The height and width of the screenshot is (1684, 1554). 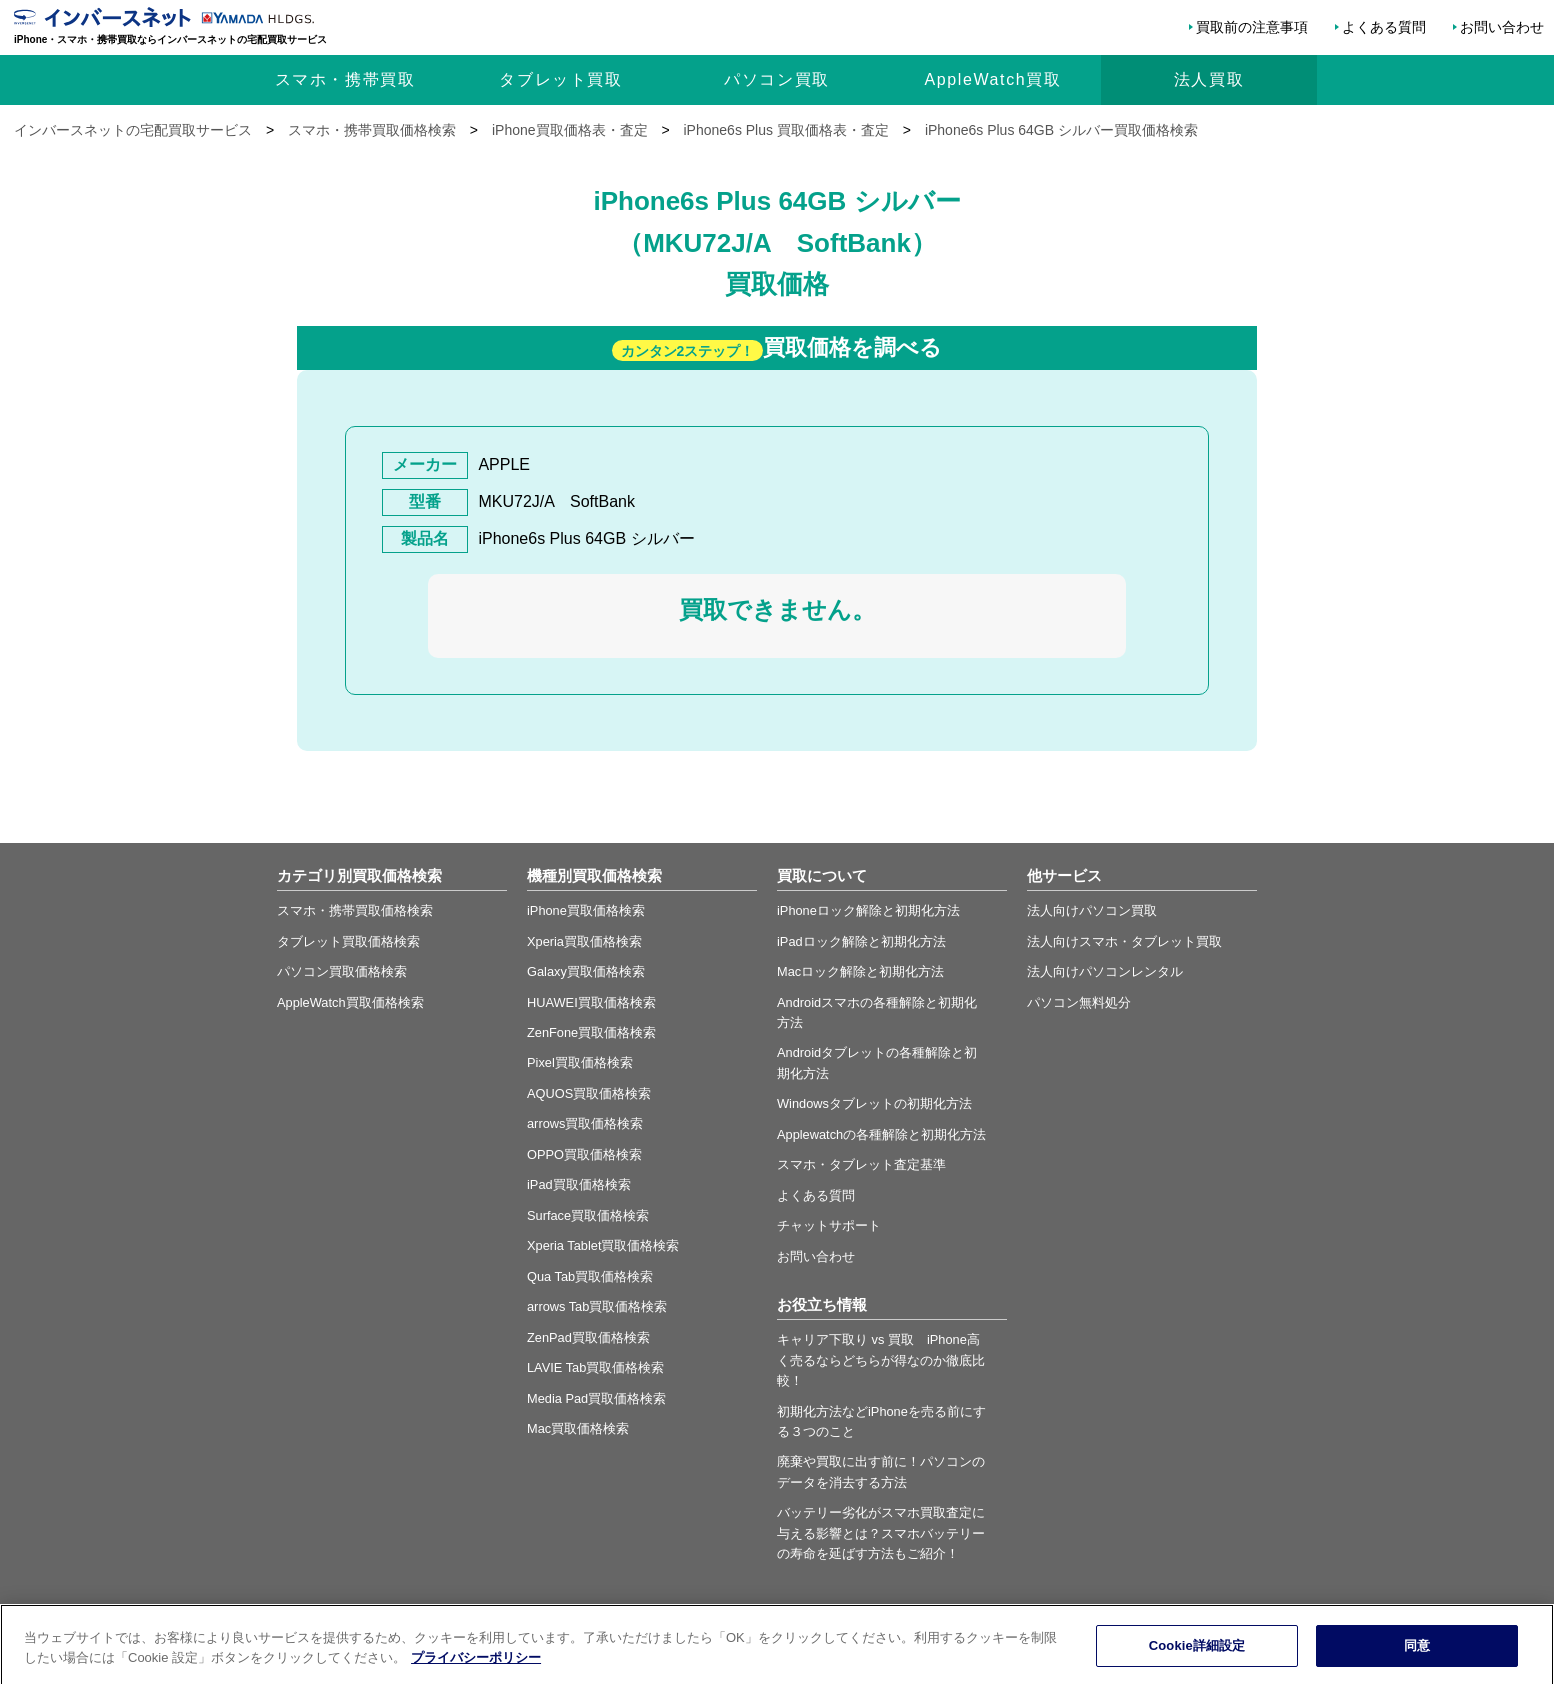 I want to click on Xperia買取価格検索, so click(x=584, y=941).